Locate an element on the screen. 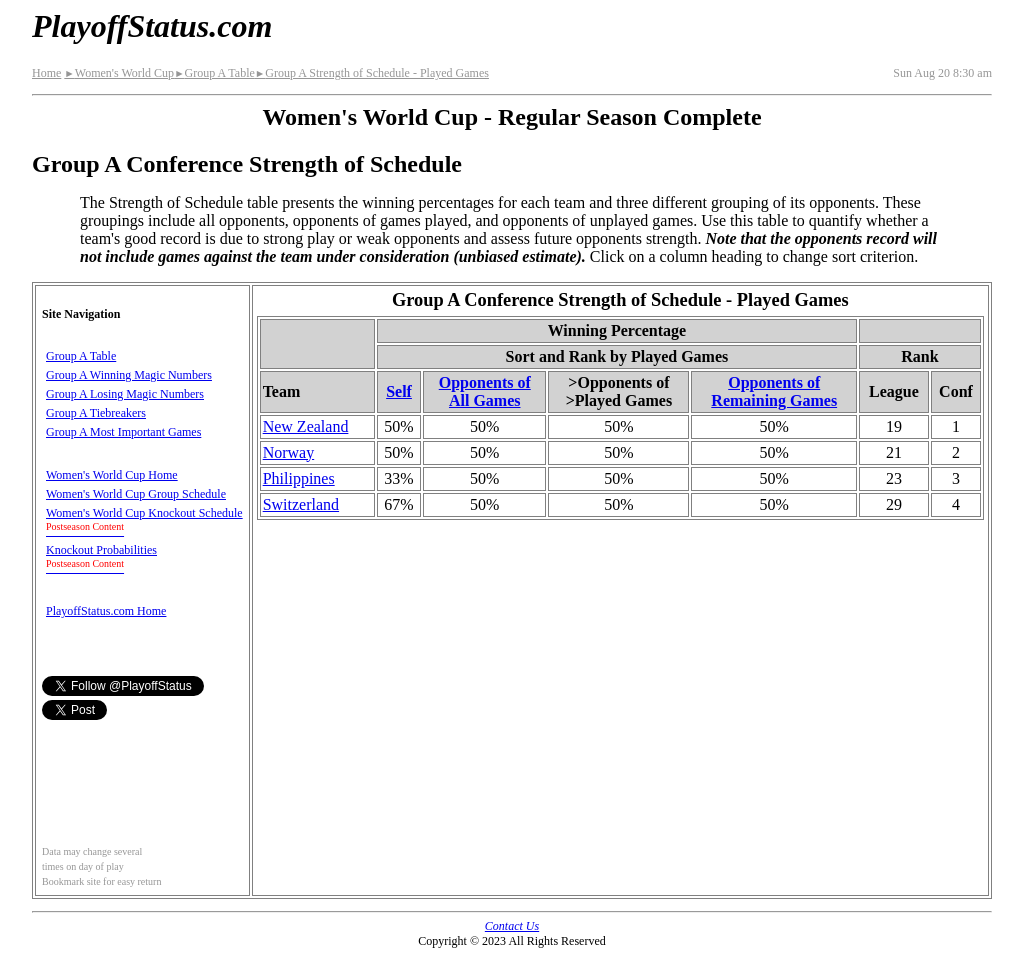 This screenshot has height=957, width=1024. Contact Us is located at coordinates (512, 926).